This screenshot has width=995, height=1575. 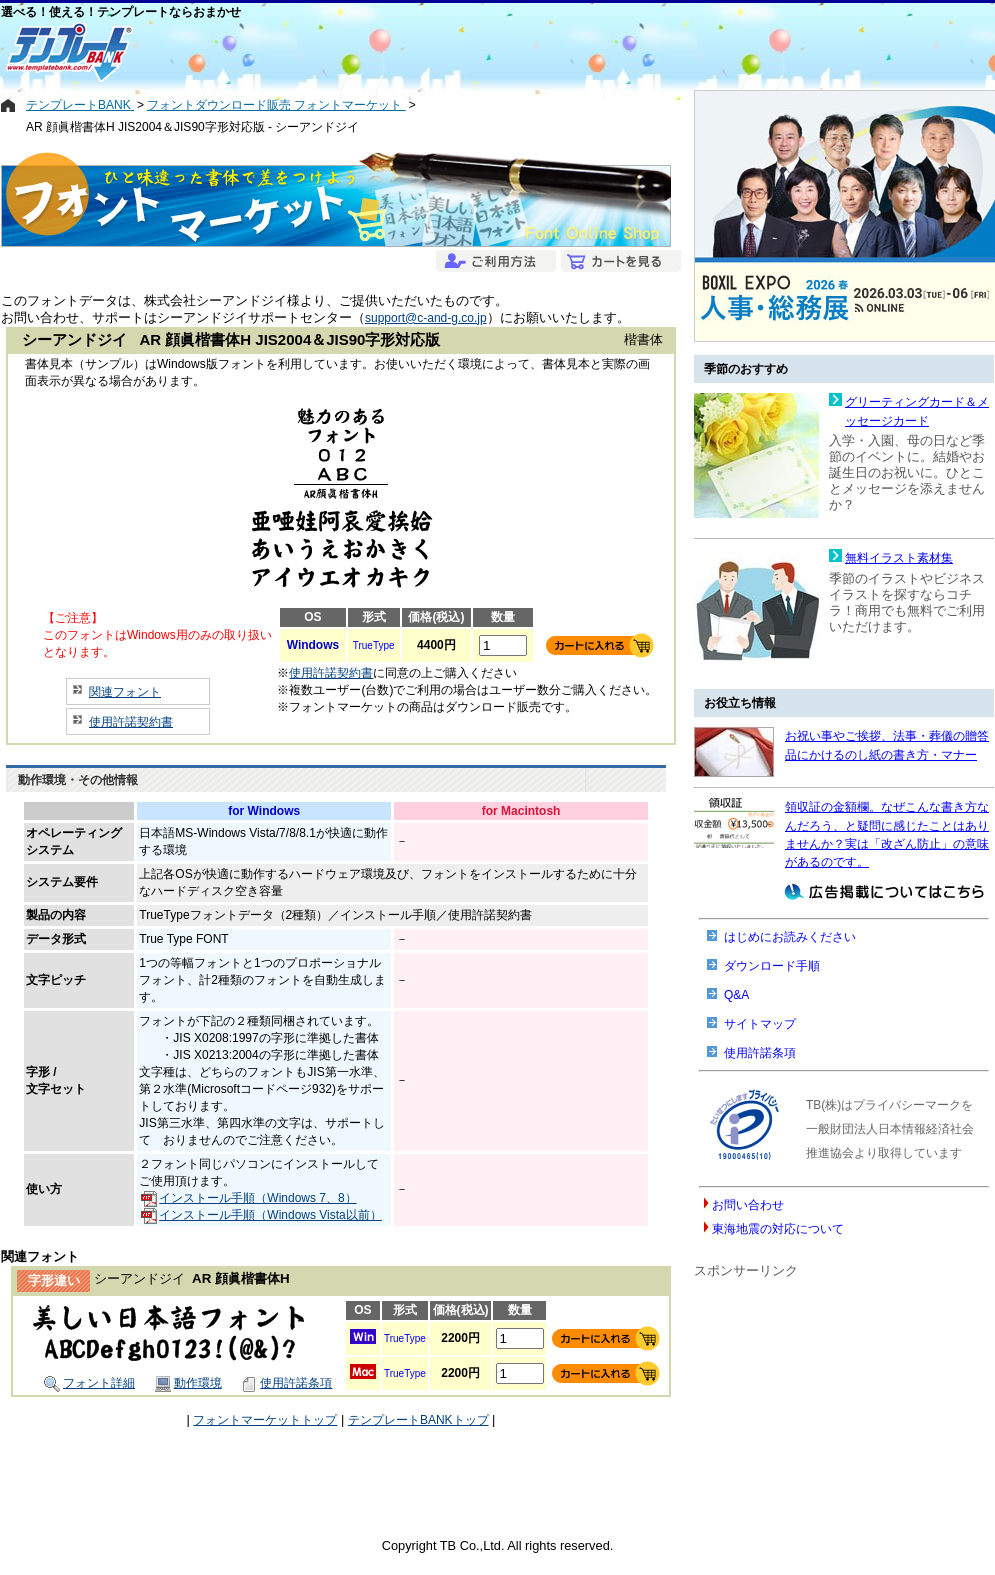 What do you see at coordinates (736, 995) in the screenshot?
I see `Q&A` at bounding box center [736, 995].